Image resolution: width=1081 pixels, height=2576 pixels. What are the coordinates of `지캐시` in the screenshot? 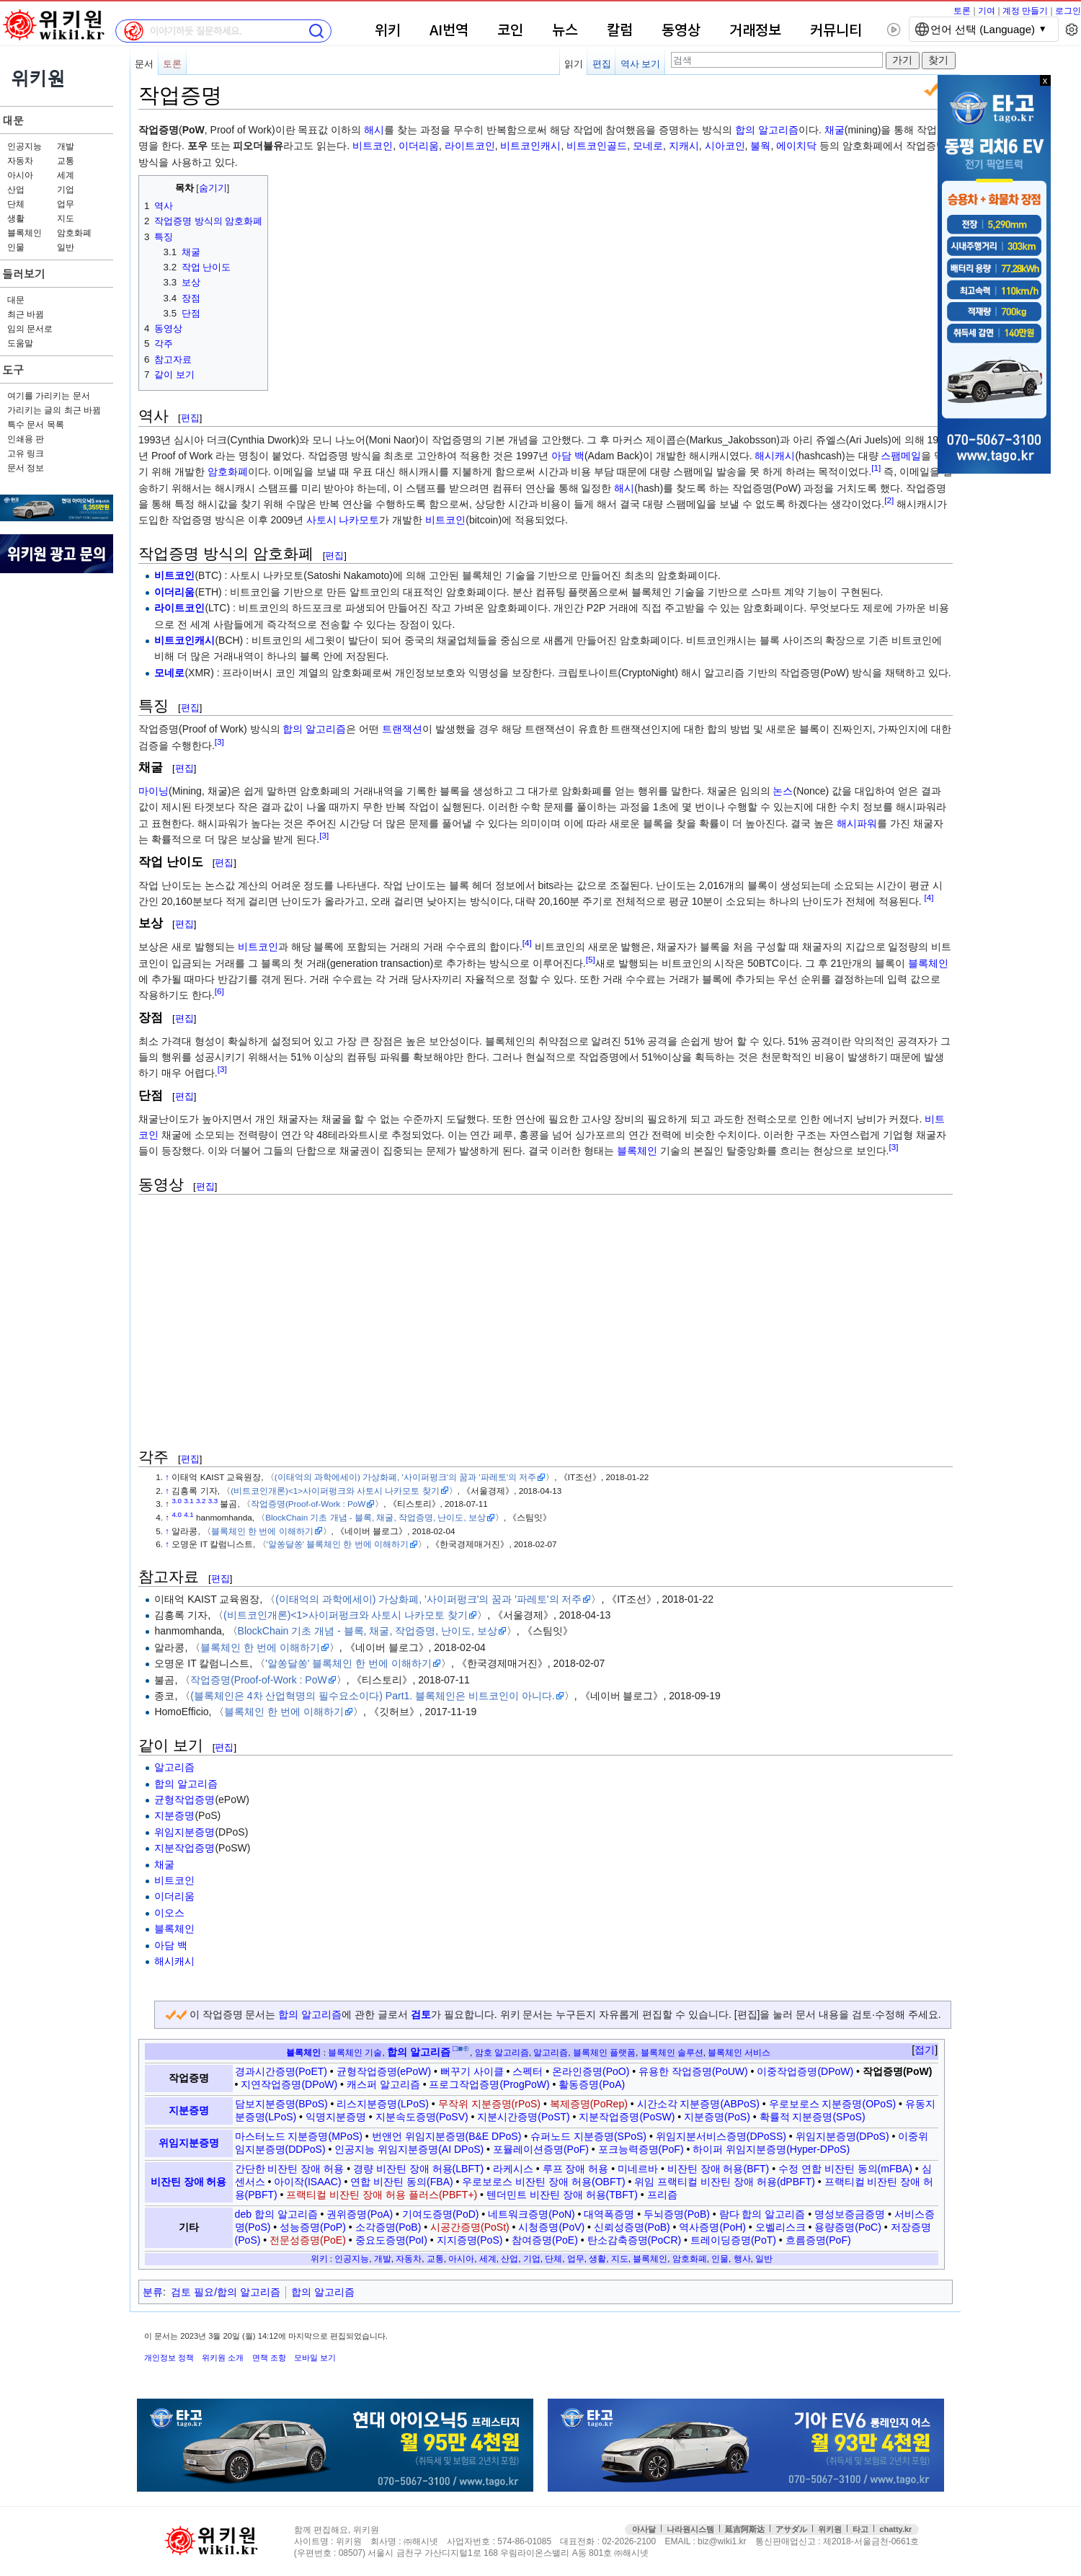 It's located at (684, 145).